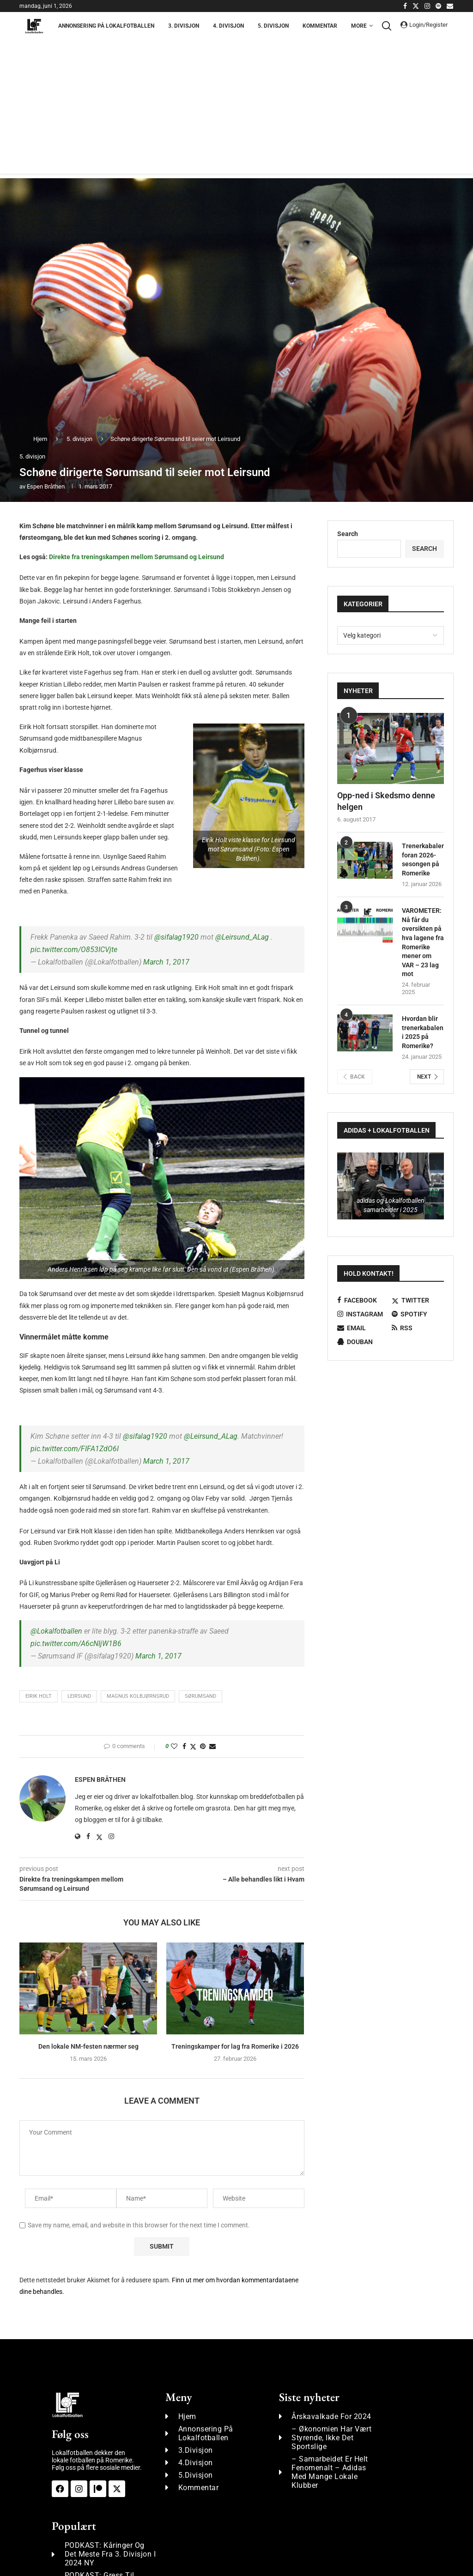  Describe the element at coordinates (422, 1032) in the screenshot. I see `Hvordan blir trenerkabalen i 2025 på Romerike?` at that location.